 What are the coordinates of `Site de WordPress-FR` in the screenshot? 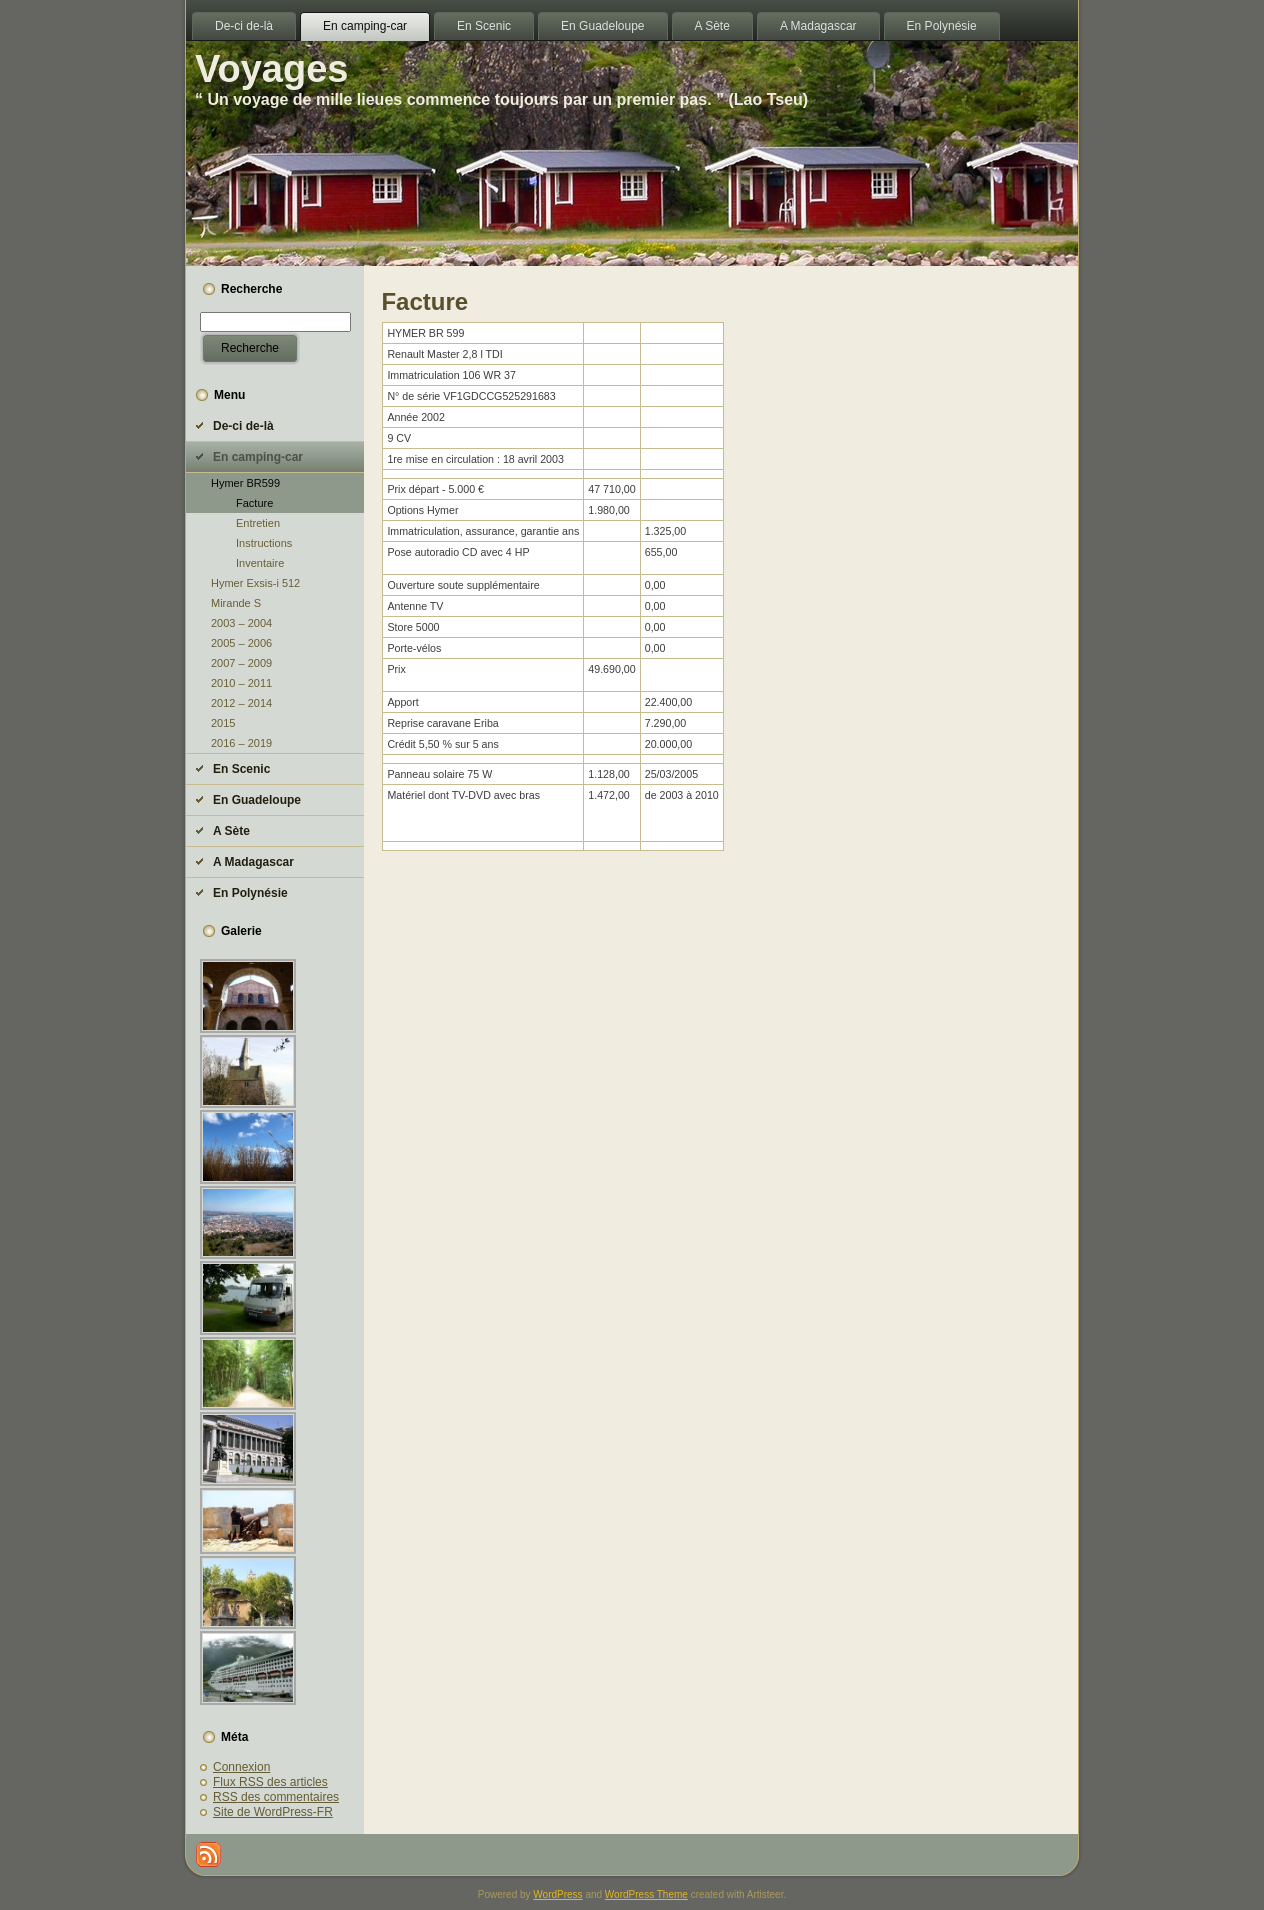 It's located at (273, 1812).